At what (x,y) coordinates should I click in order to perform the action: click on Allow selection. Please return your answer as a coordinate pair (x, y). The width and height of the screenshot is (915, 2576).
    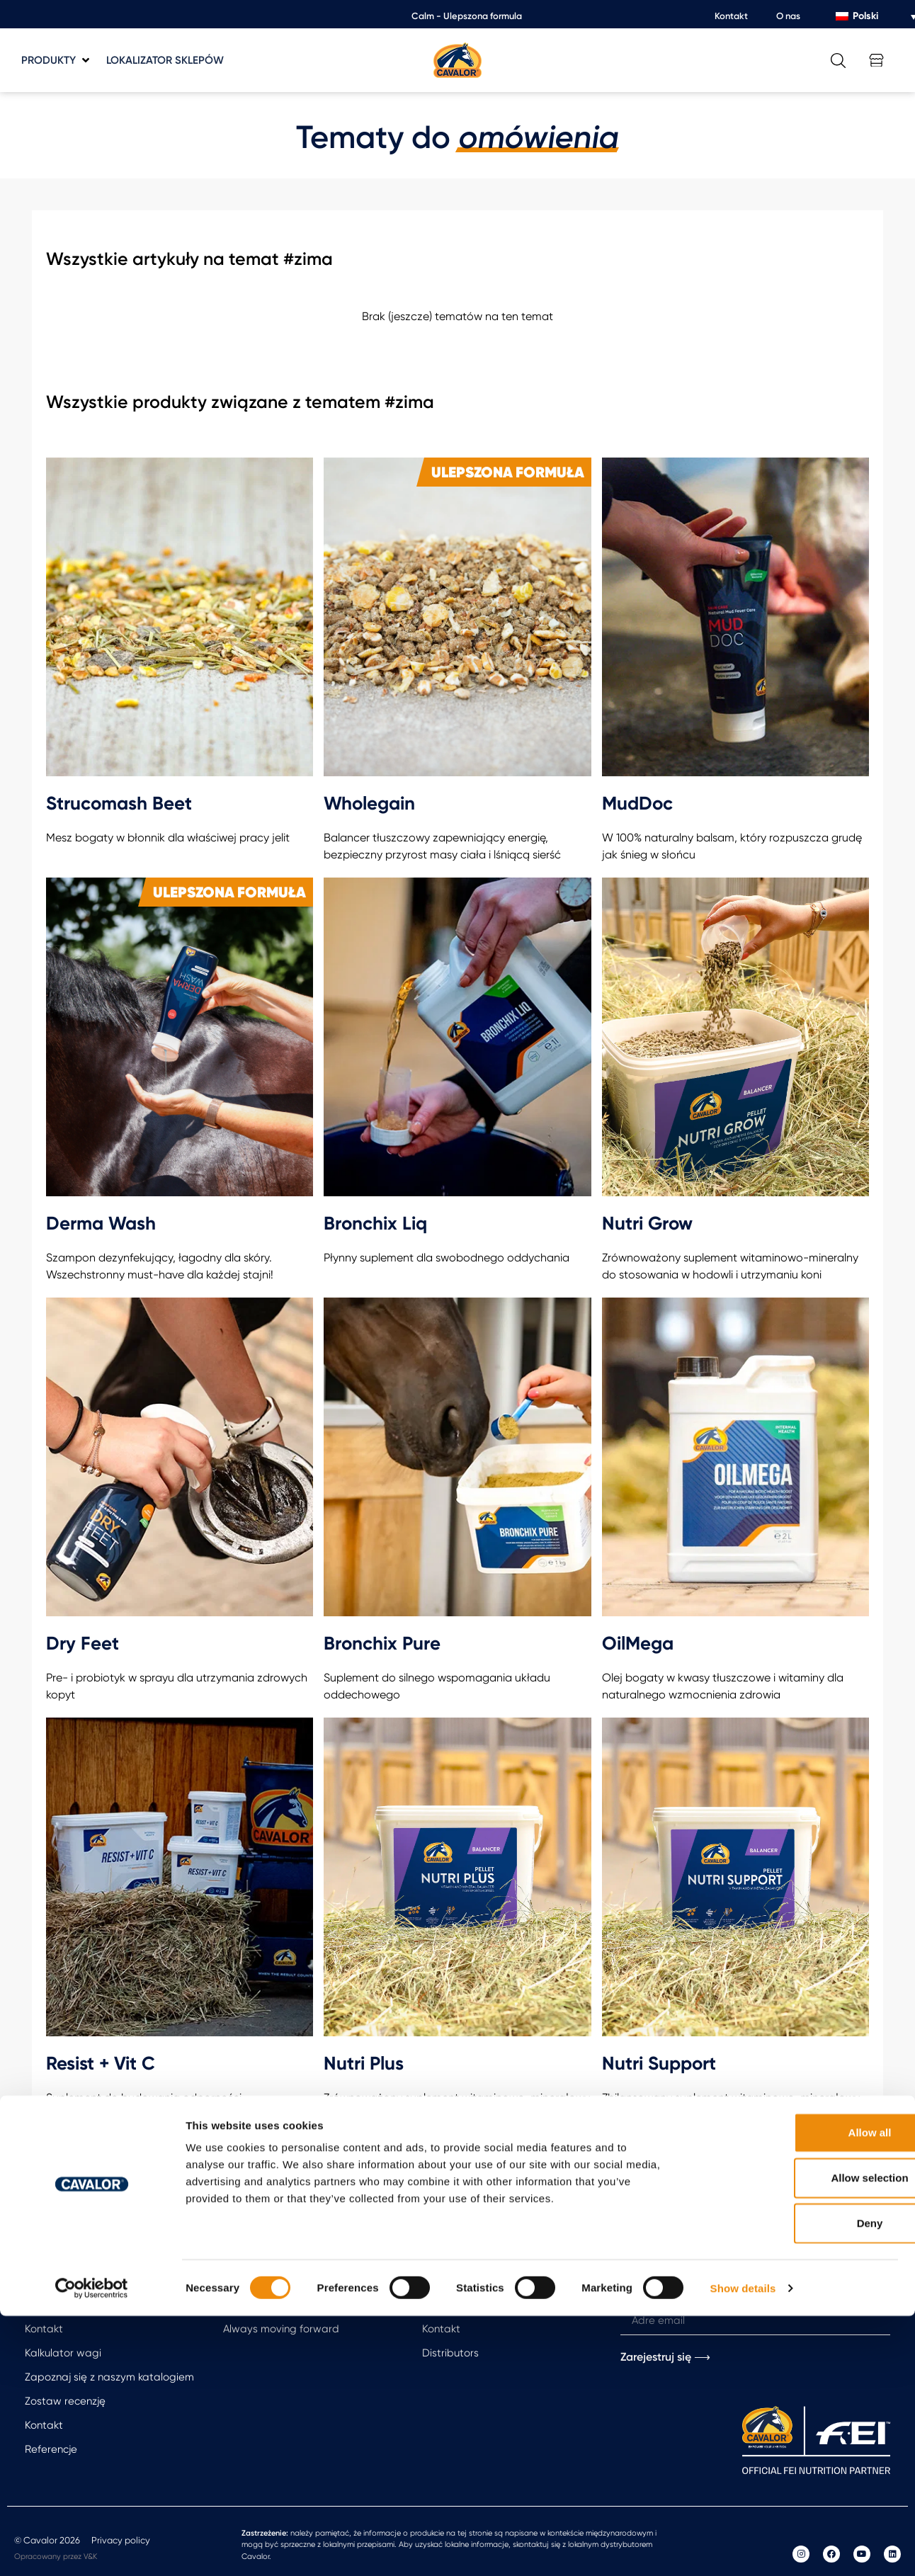
    Looking at the image, I should click on (796, 2438).